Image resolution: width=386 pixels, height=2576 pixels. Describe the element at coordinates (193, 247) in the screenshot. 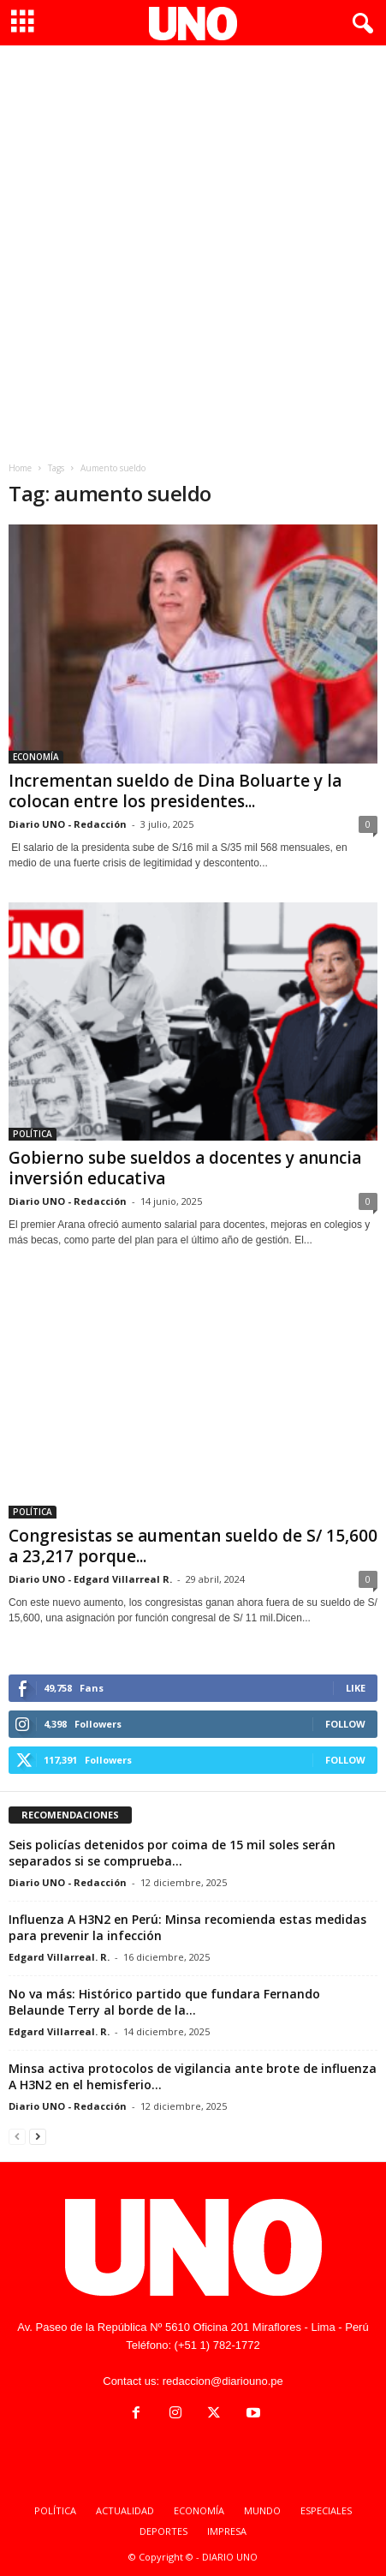

I see `[Advertisement]` at that location.